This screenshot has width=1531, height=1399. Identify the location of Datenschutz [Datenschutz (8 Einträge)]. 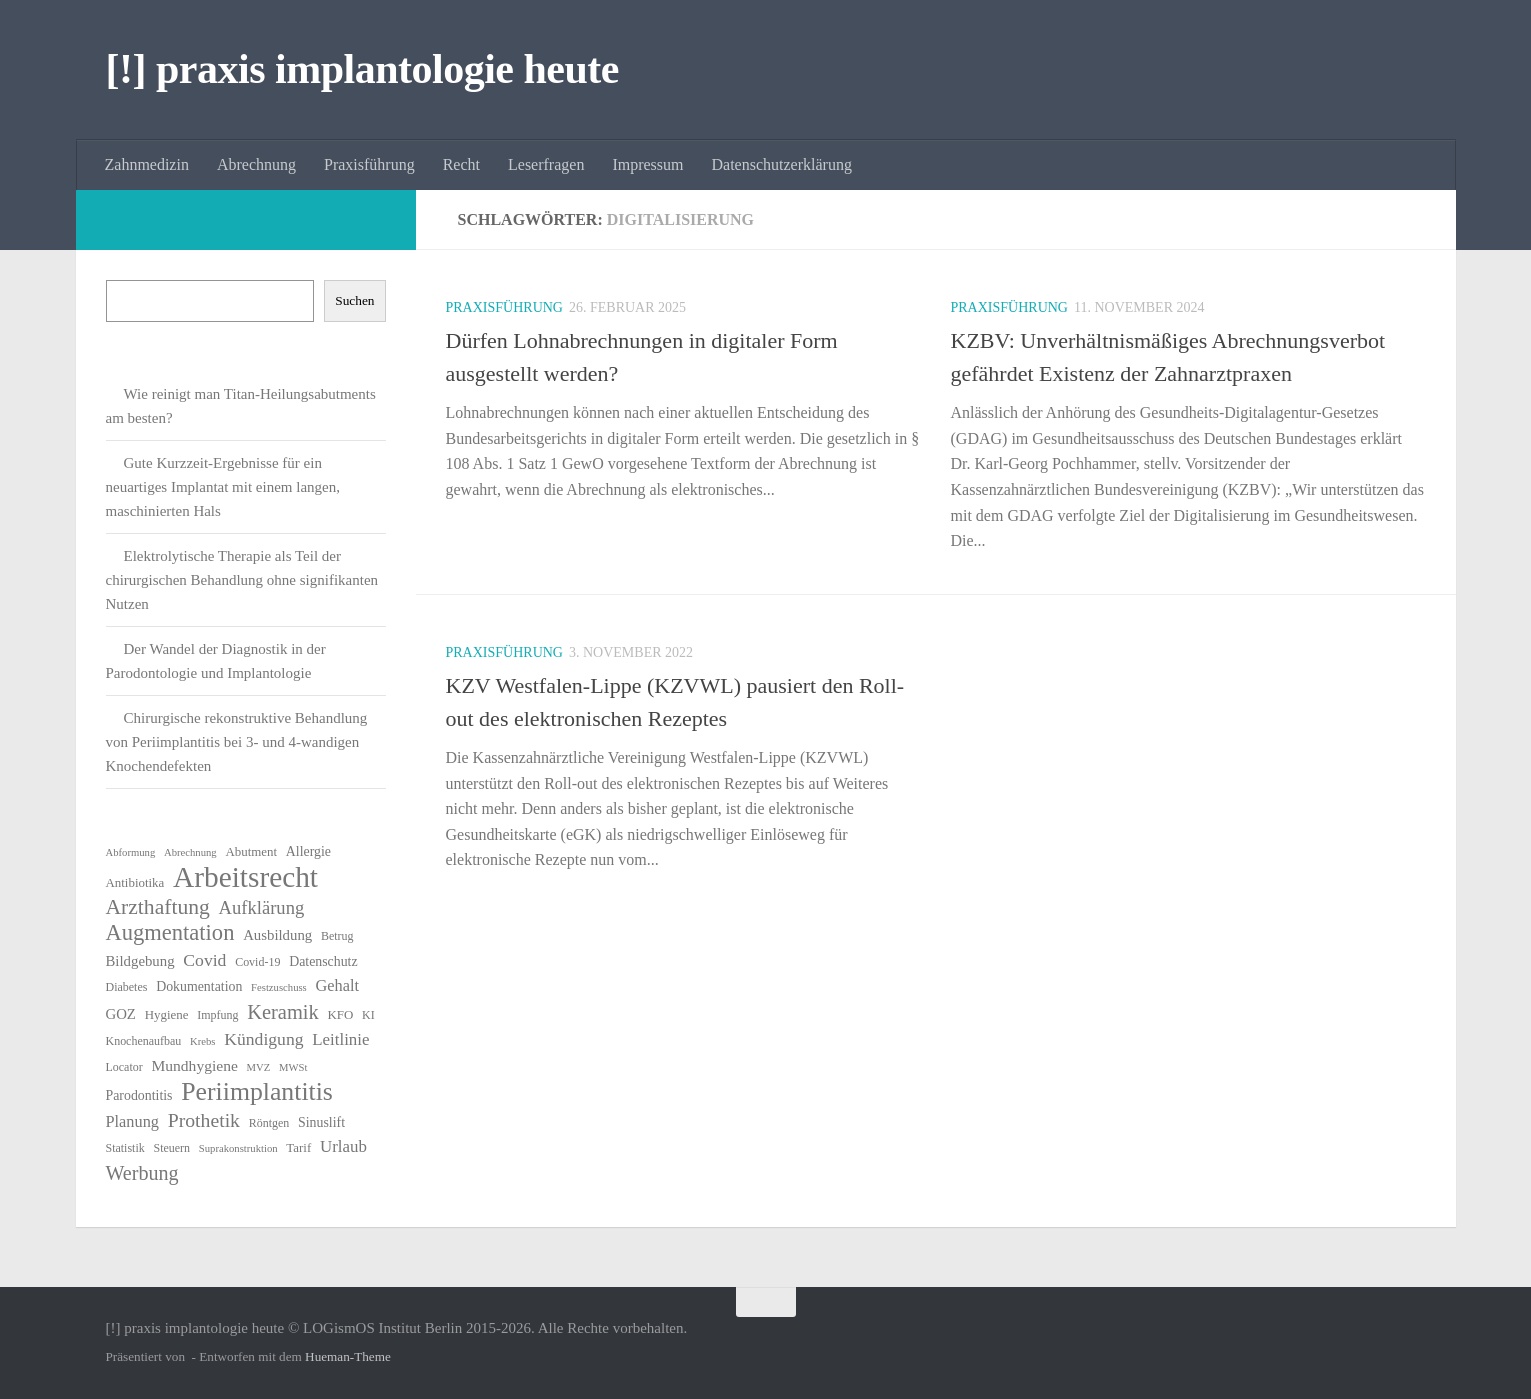
(323, 961).